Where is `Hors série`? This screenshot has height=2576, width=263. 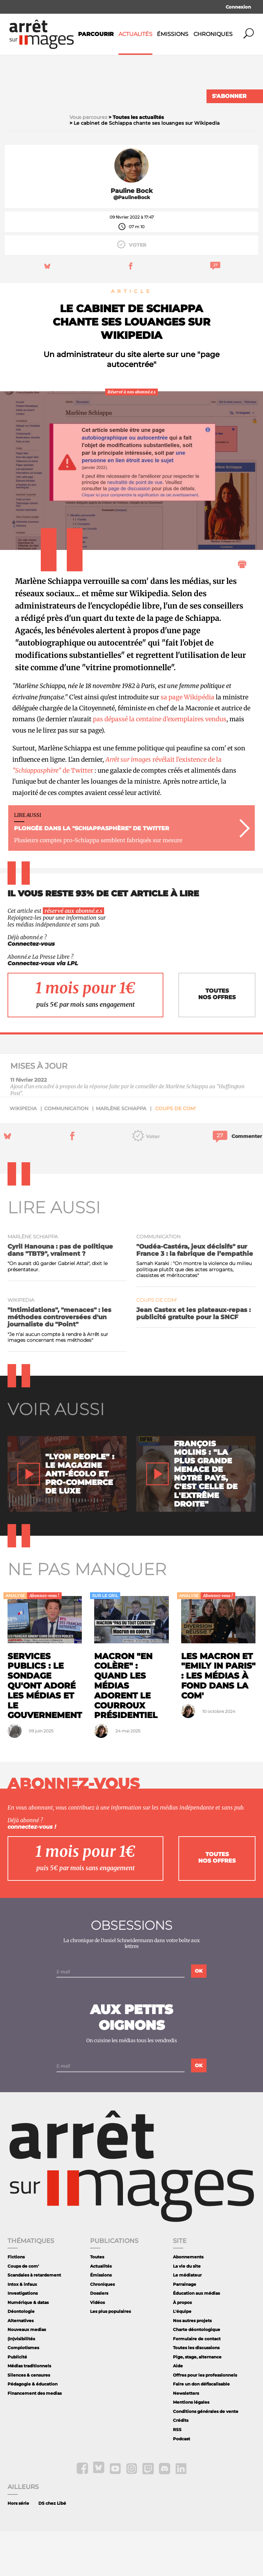 Hors série is located at coordinates (18, 2547).